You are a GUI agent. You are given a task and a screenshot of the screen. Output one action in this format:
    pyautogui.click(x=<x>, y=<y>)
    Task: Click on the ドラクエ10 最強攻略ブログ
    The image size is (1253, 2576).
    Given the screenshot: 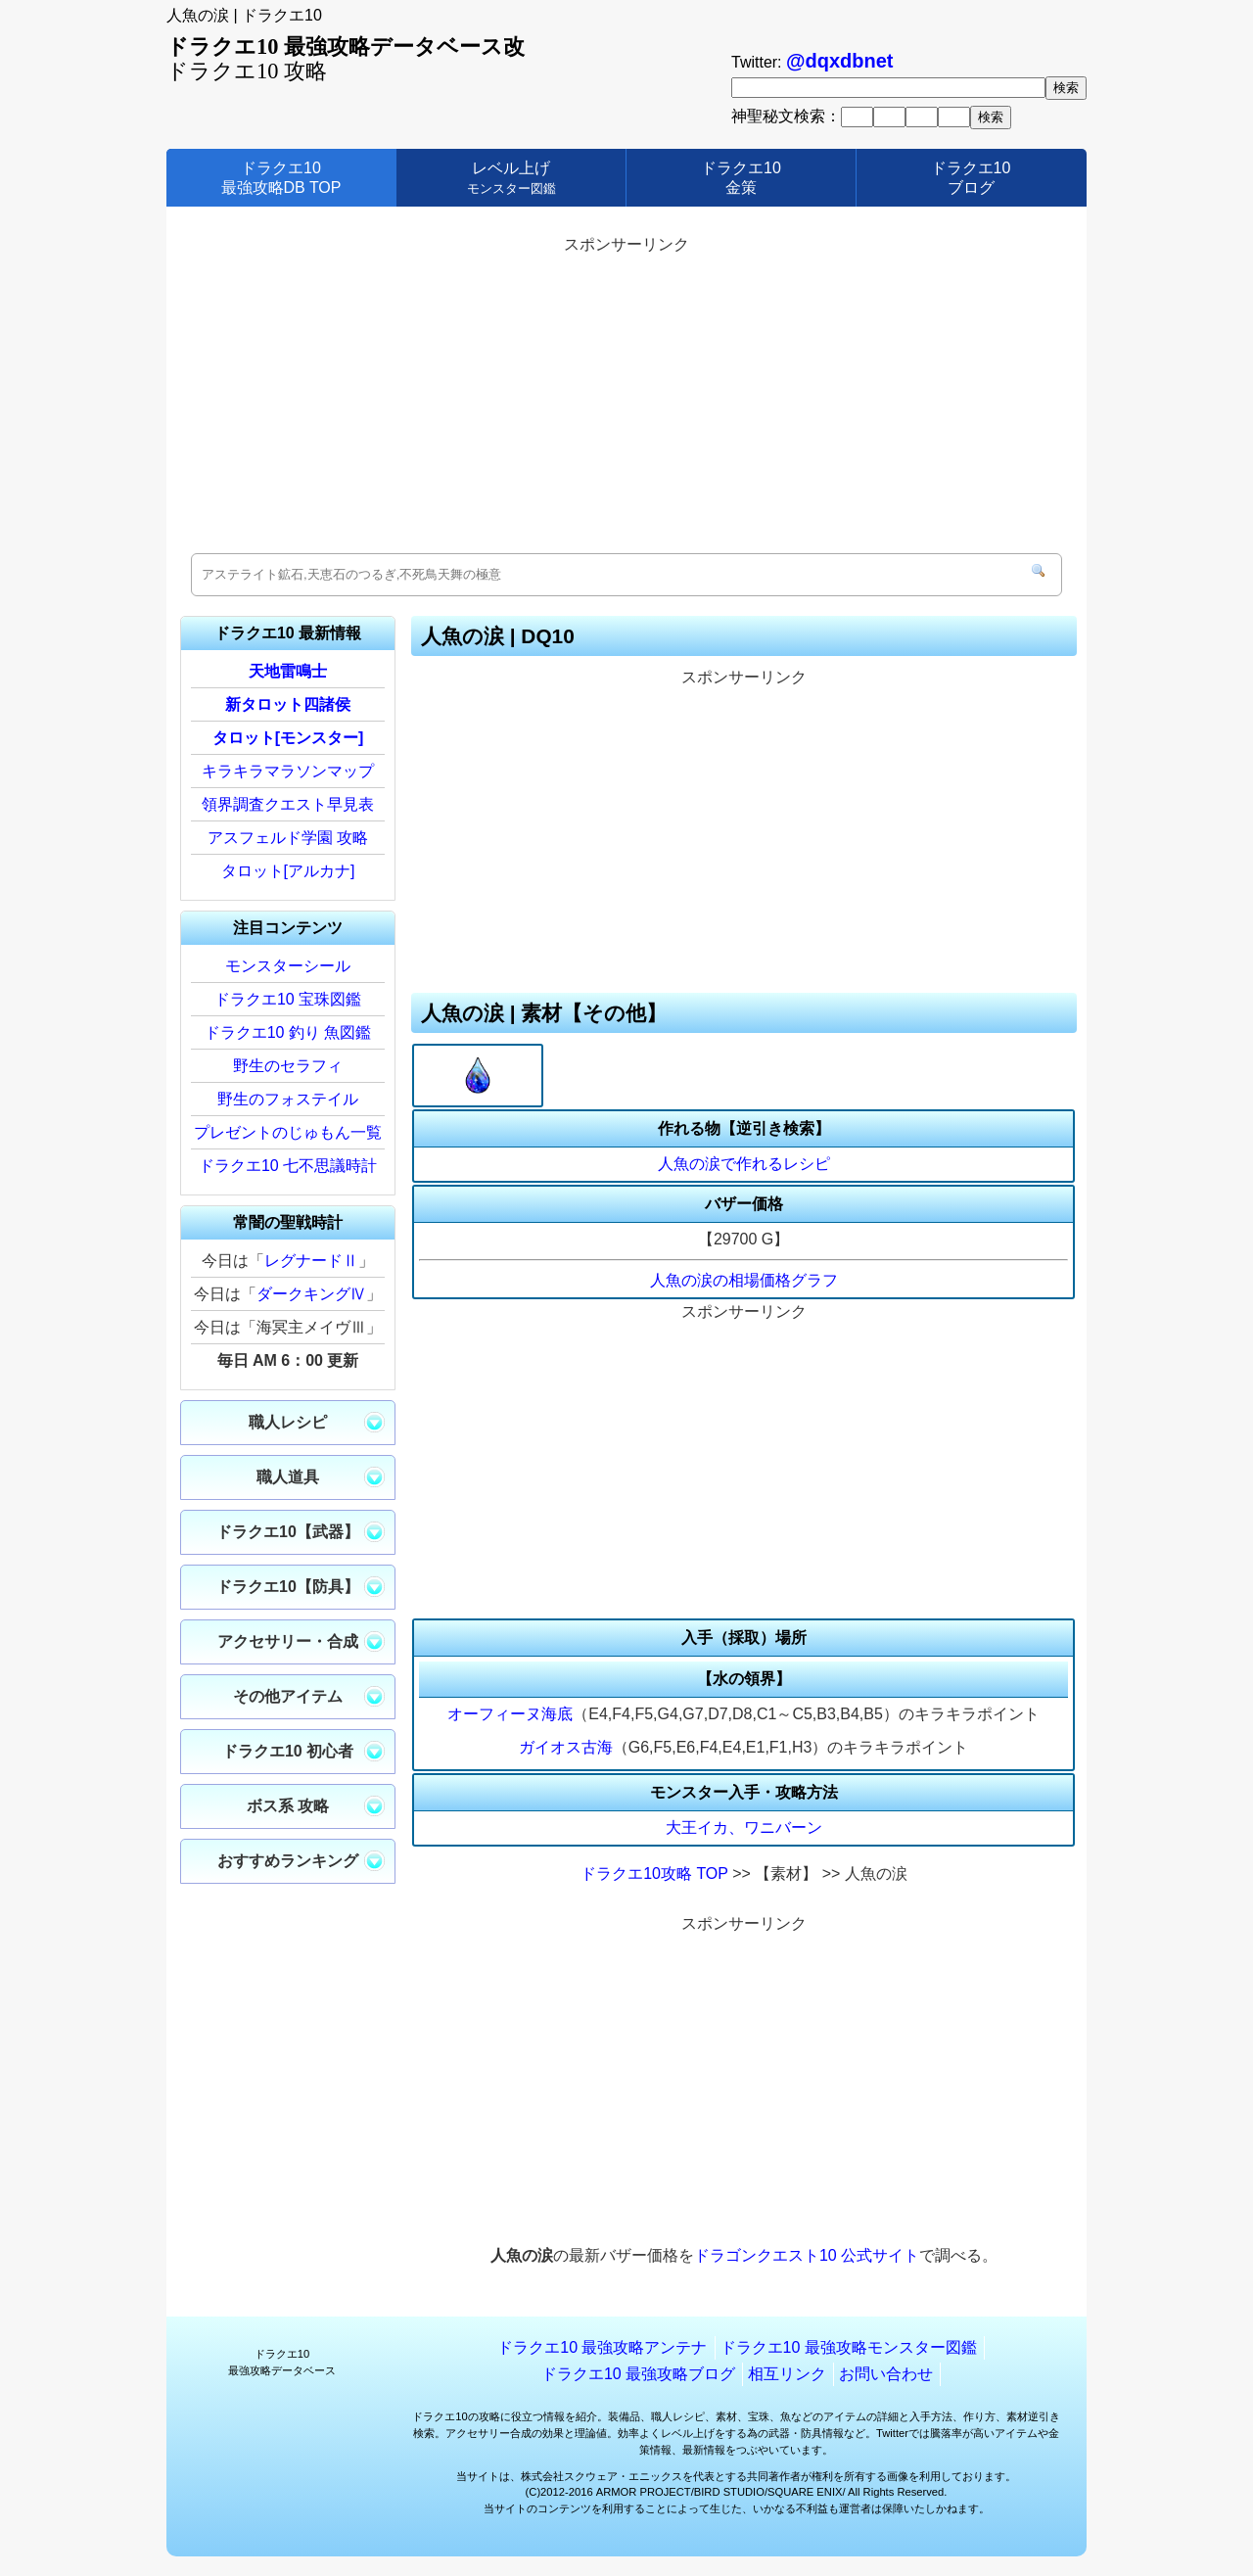 What is the action you would take?
    pyautogui.click(x=638, y=2373)
    